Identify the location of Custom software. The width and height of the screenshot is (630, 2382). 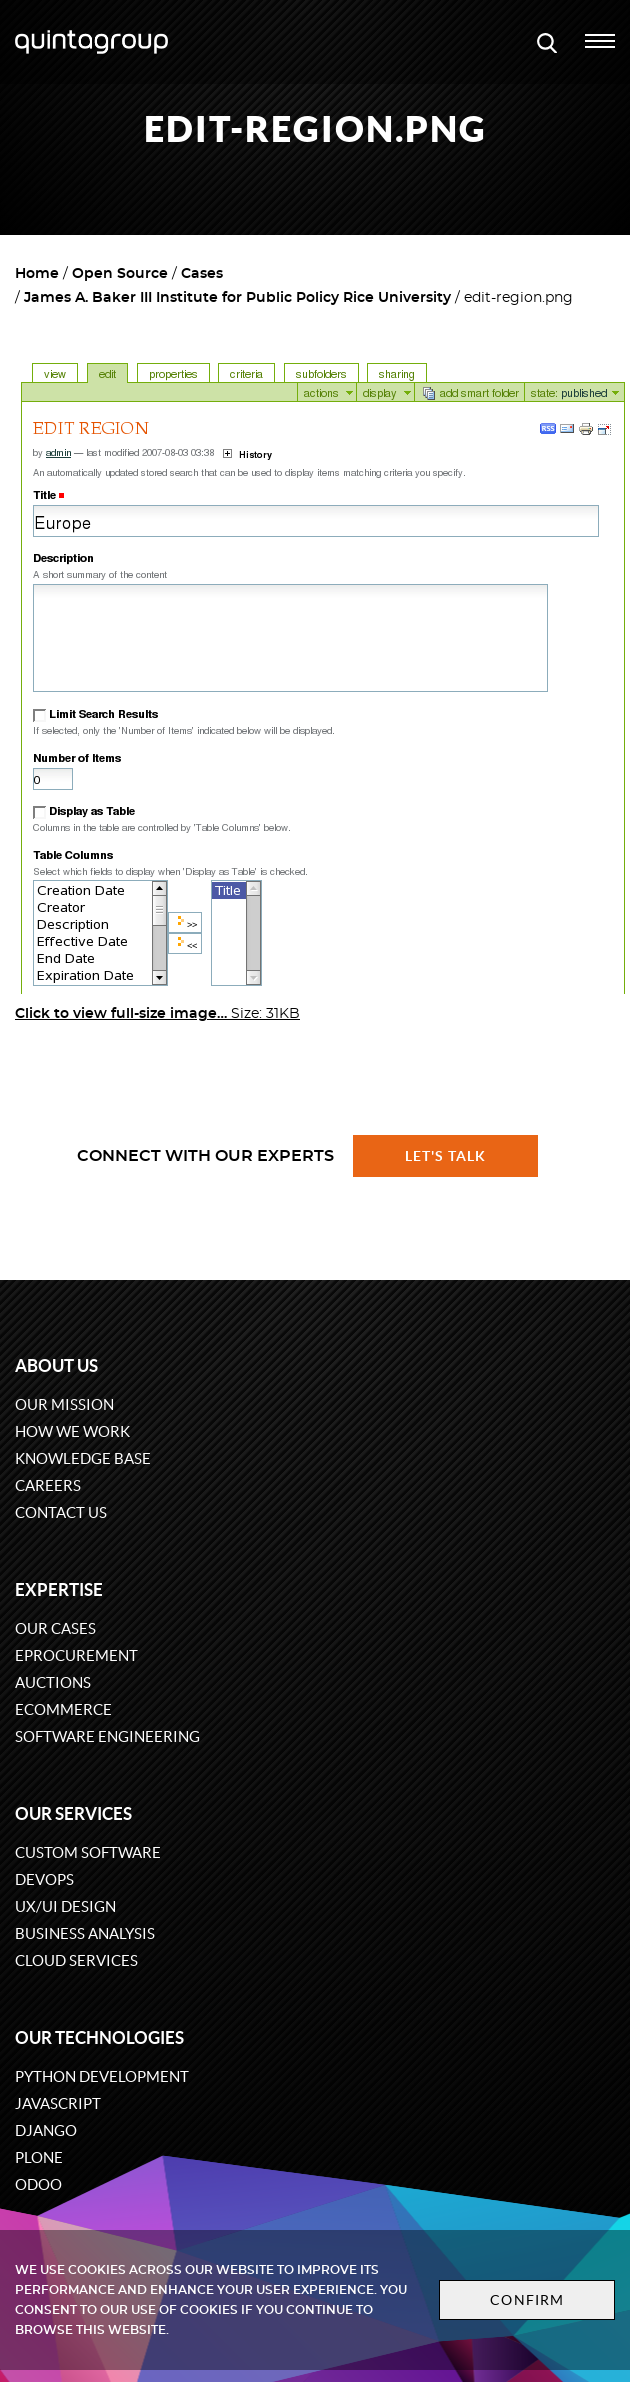
(88, 1852).